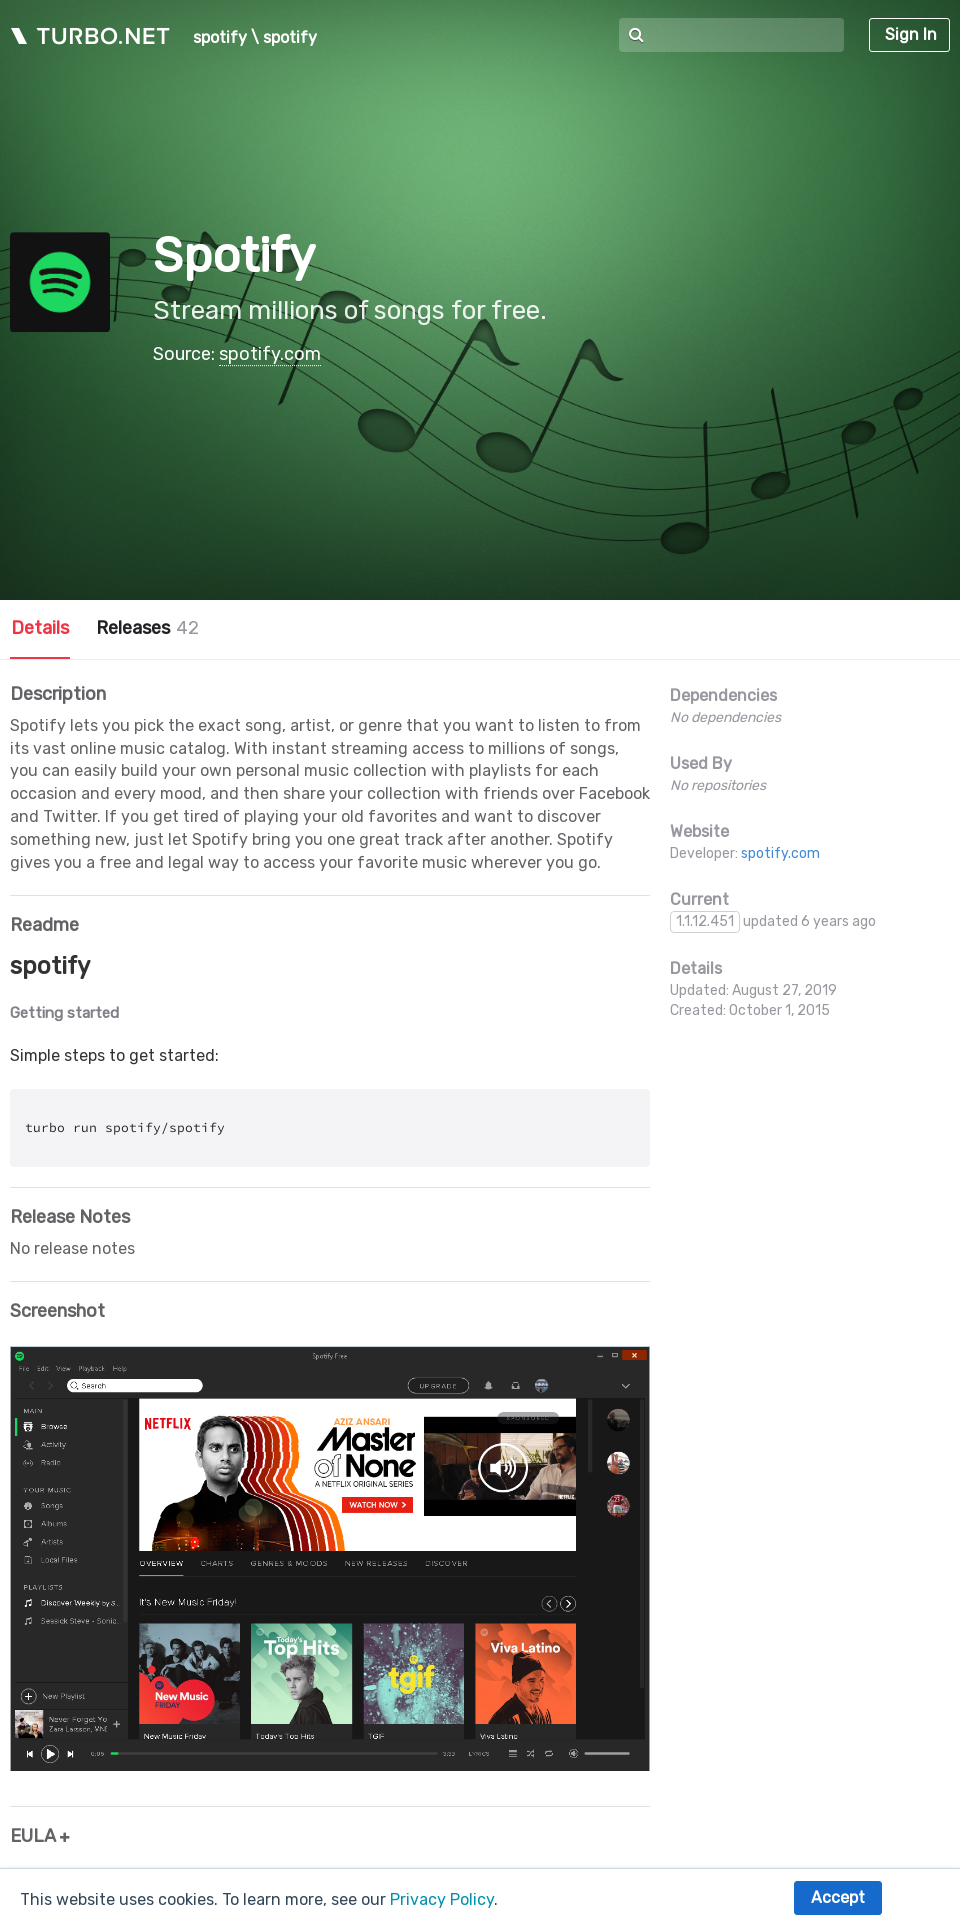 This screenshot has width=960, height=1927. Describe the element at coordinates (838, 1897) in the screenshot. I see `Accept [button]` at that location.